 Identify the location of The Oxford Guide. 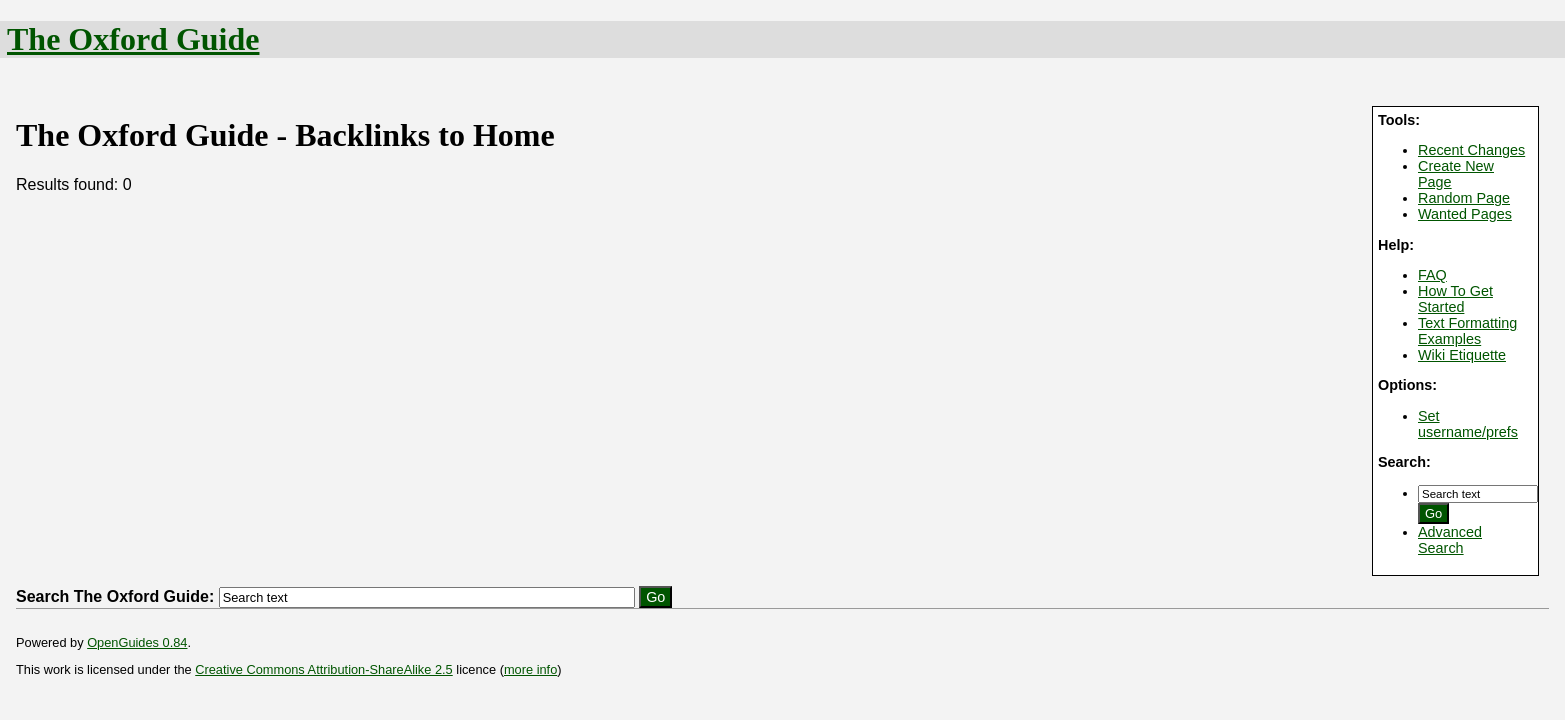
(133, 39).